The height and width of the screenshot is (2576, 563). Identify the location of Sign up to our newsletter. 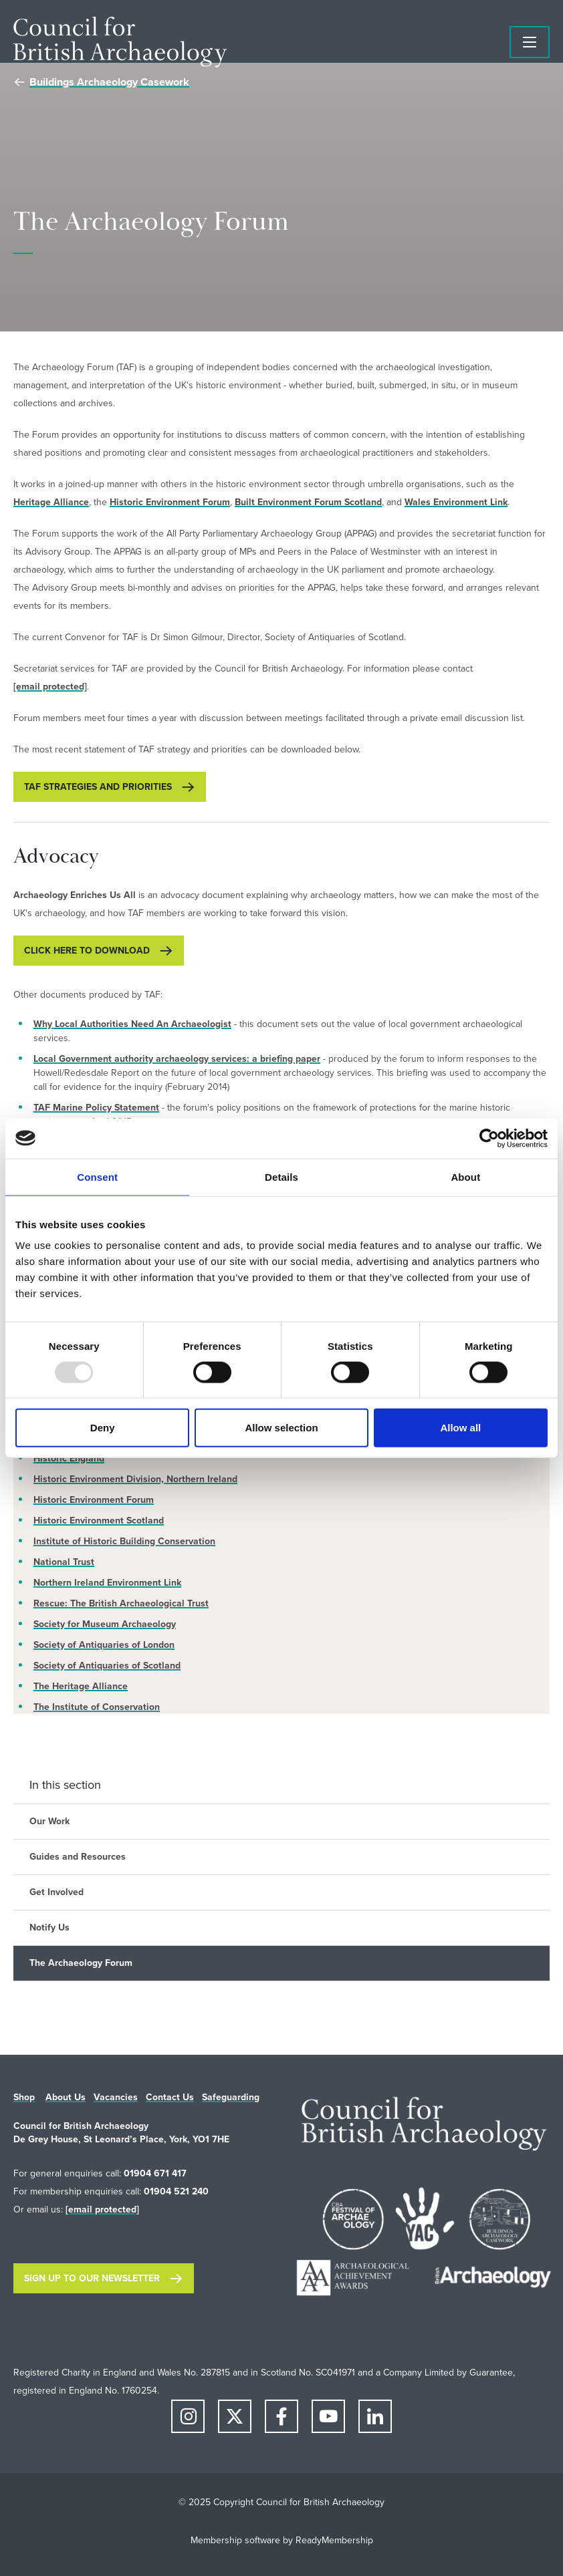
(92, 2278).